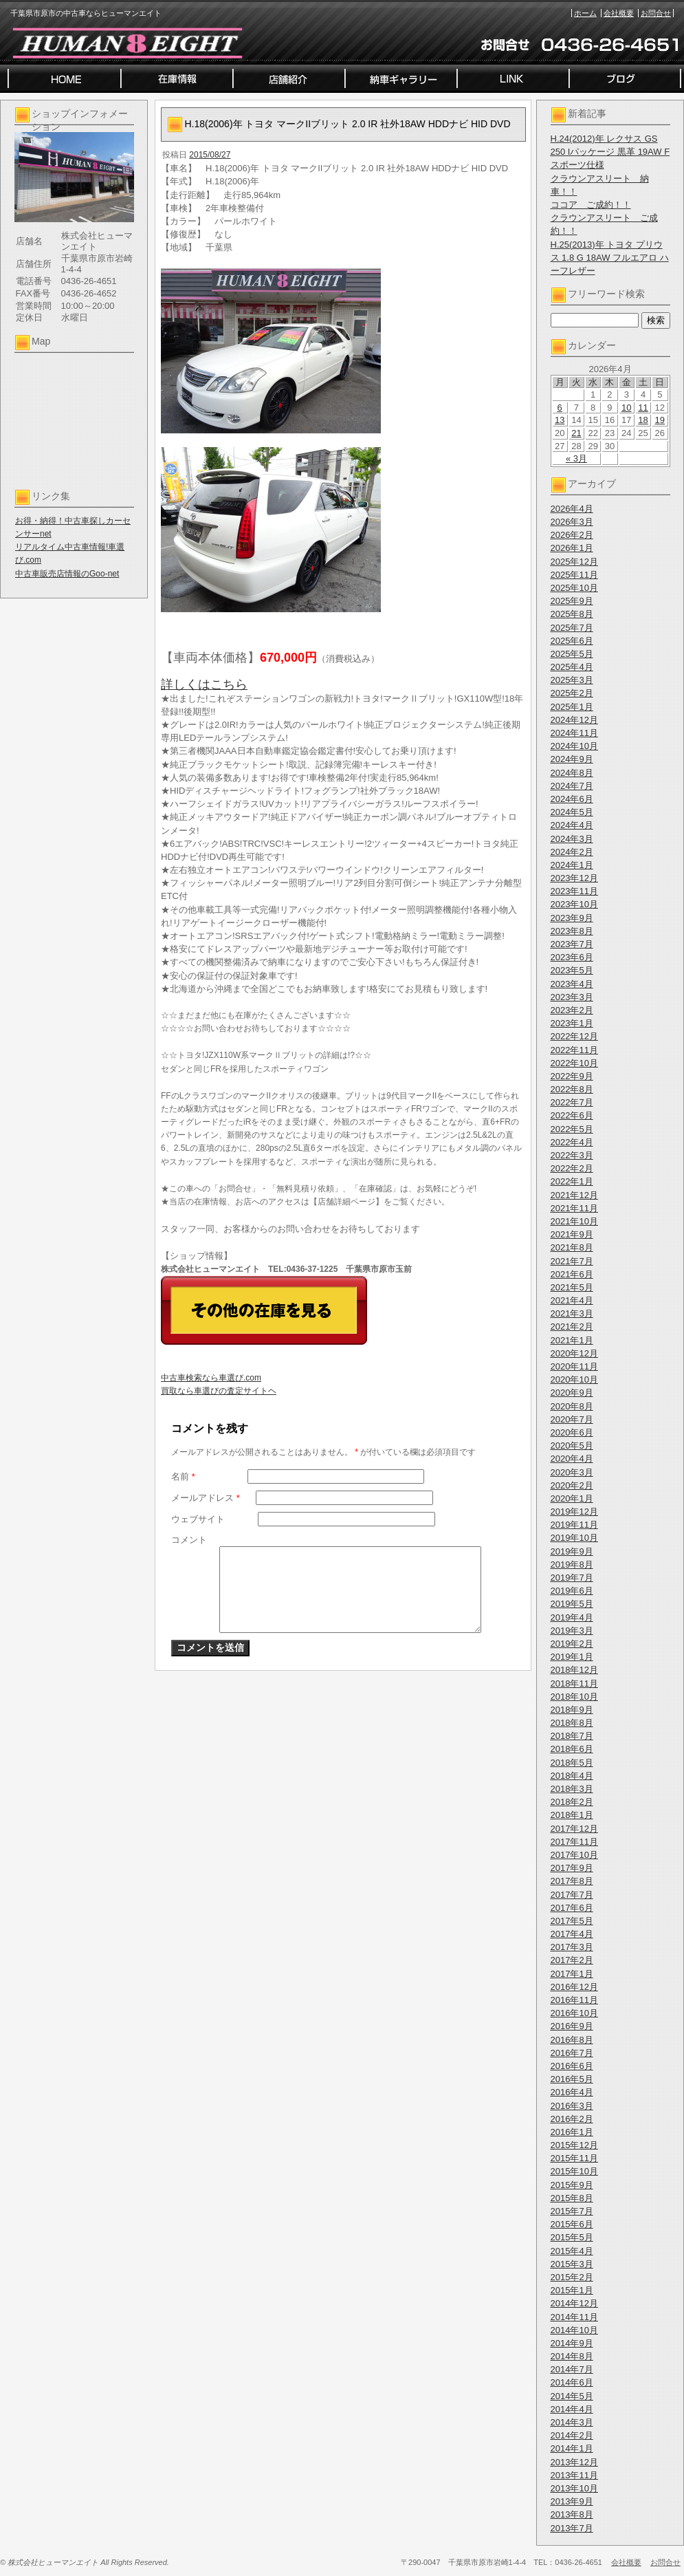 The width and height of the screenshot is (684, 2576). I want to click on 2018年9月, so click(572, 1709).